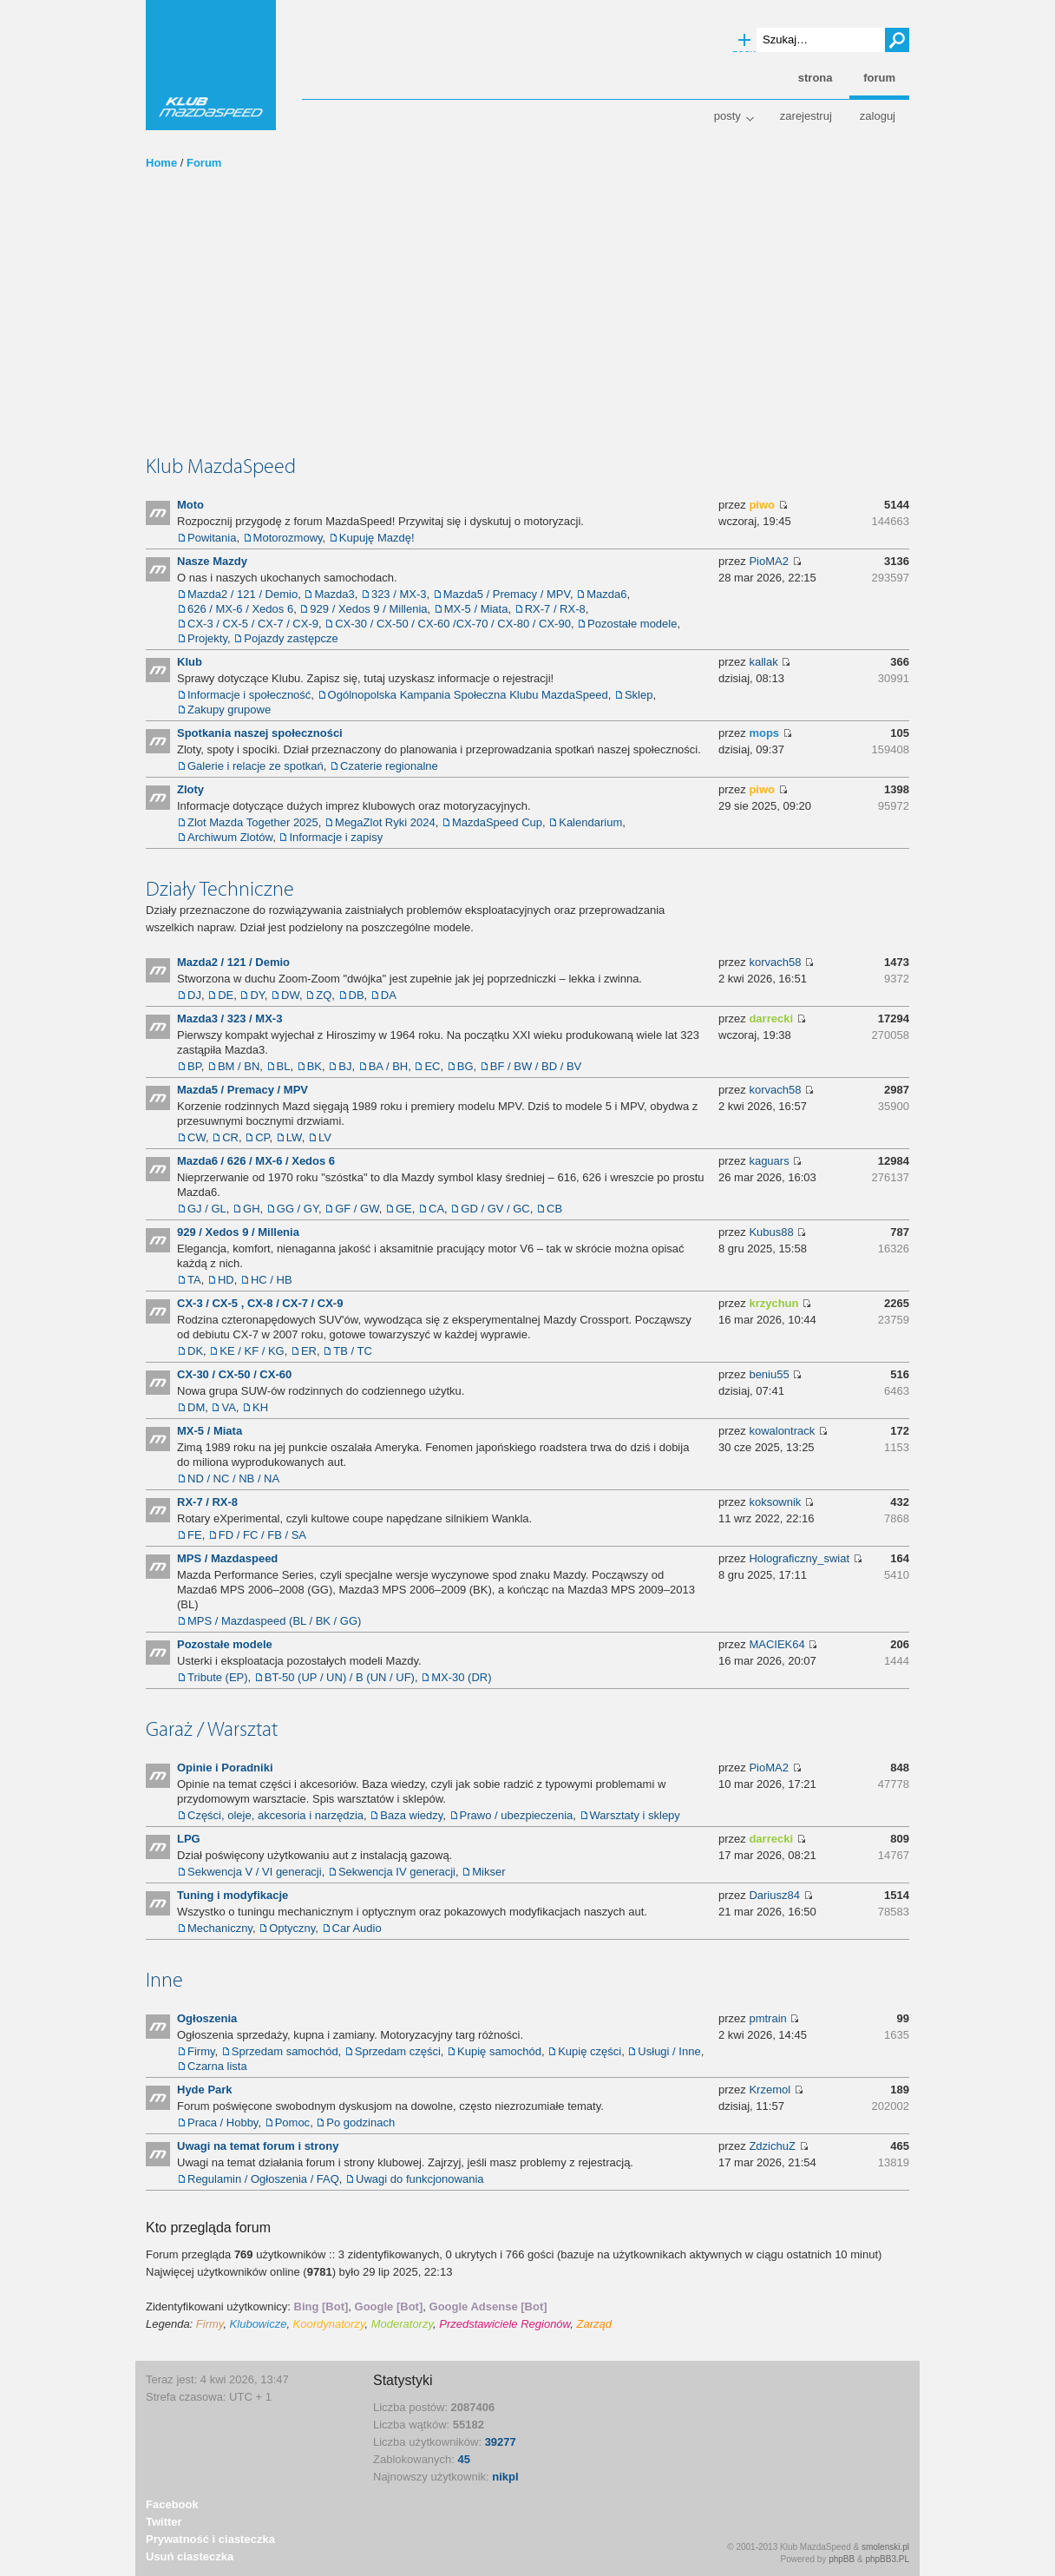 The width and height of the screenshot is (1055, 2576). Describe the element at coordinates (196, 1407) in the screenshot. I see `DM` at that location.